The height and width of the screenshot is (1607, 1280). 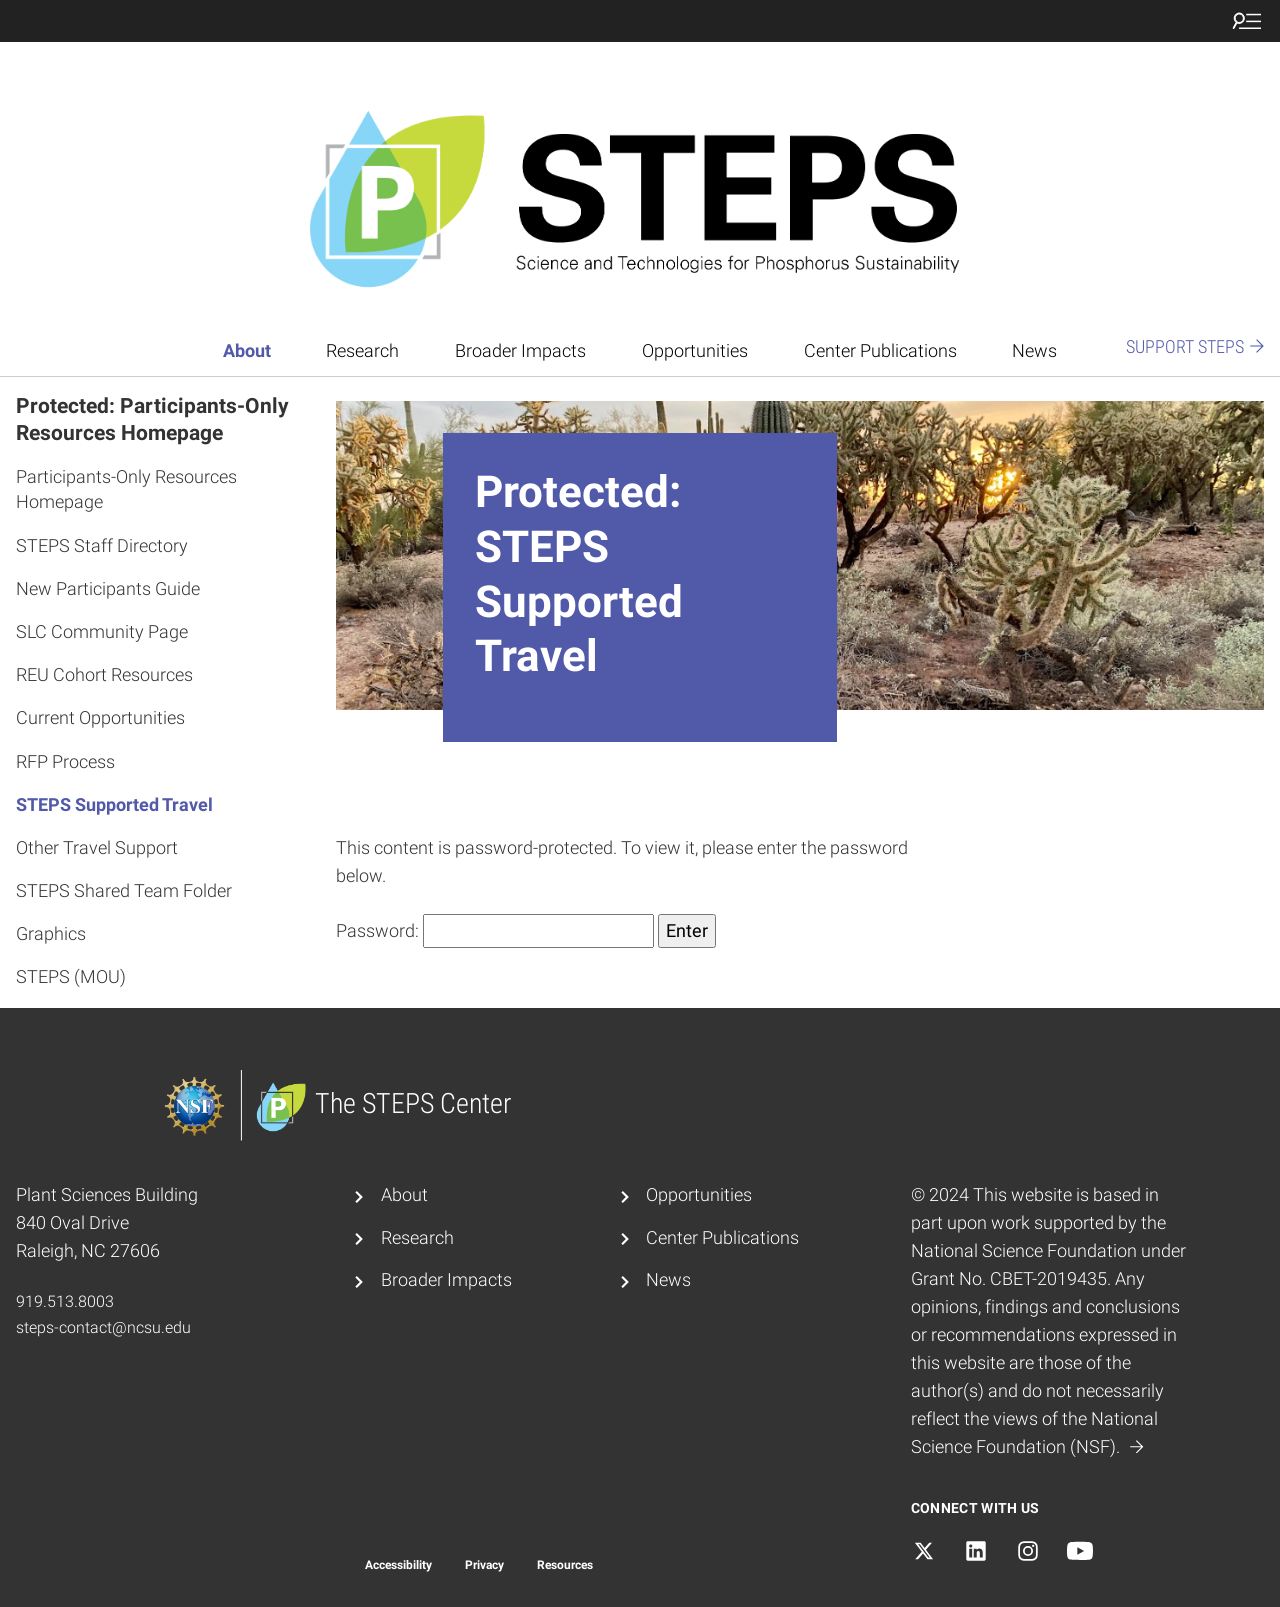 What do you see at coordinates (520, 351) in the screenshot?
I see `Broader Impacts` at bounding box center [520, 351].